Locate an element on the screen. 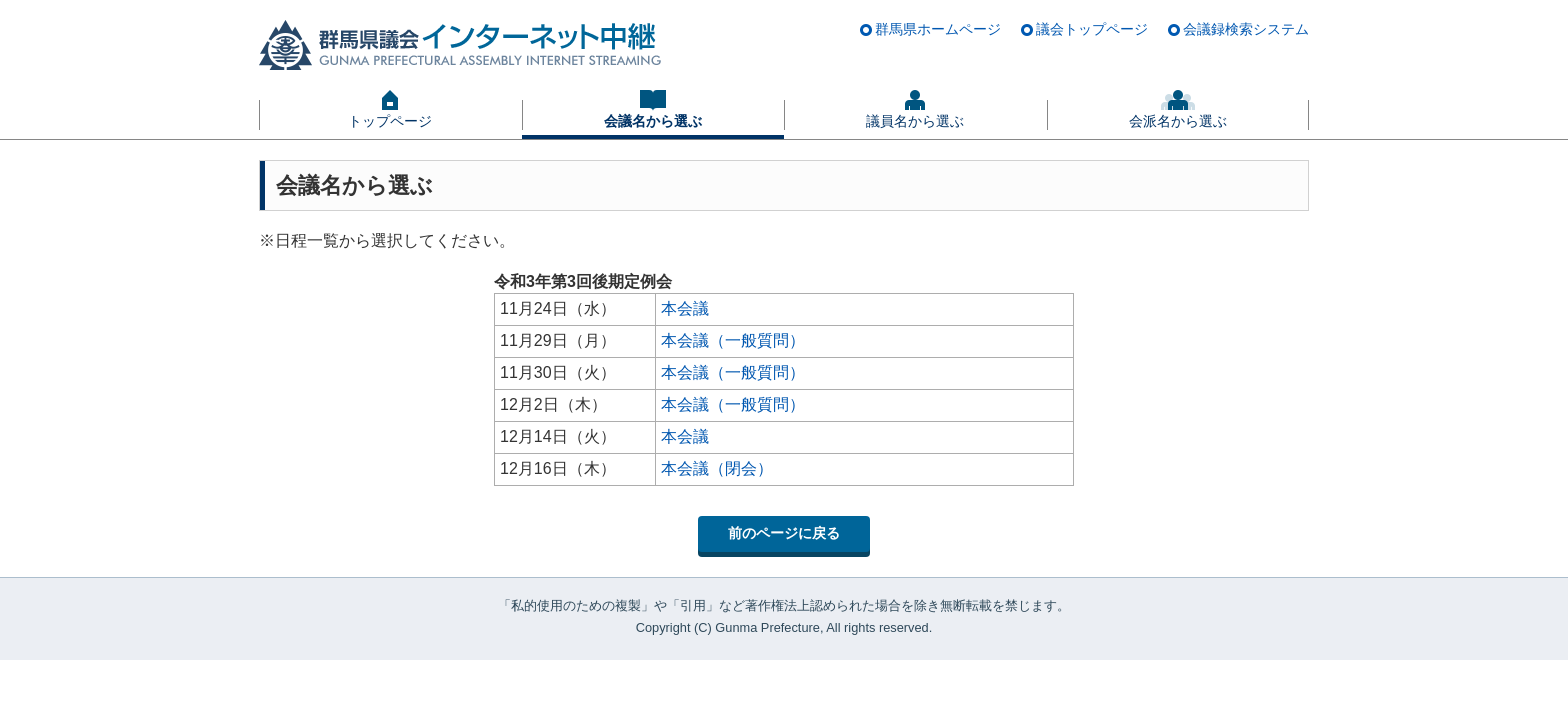  本会議 is located at coordinates (685, 308).